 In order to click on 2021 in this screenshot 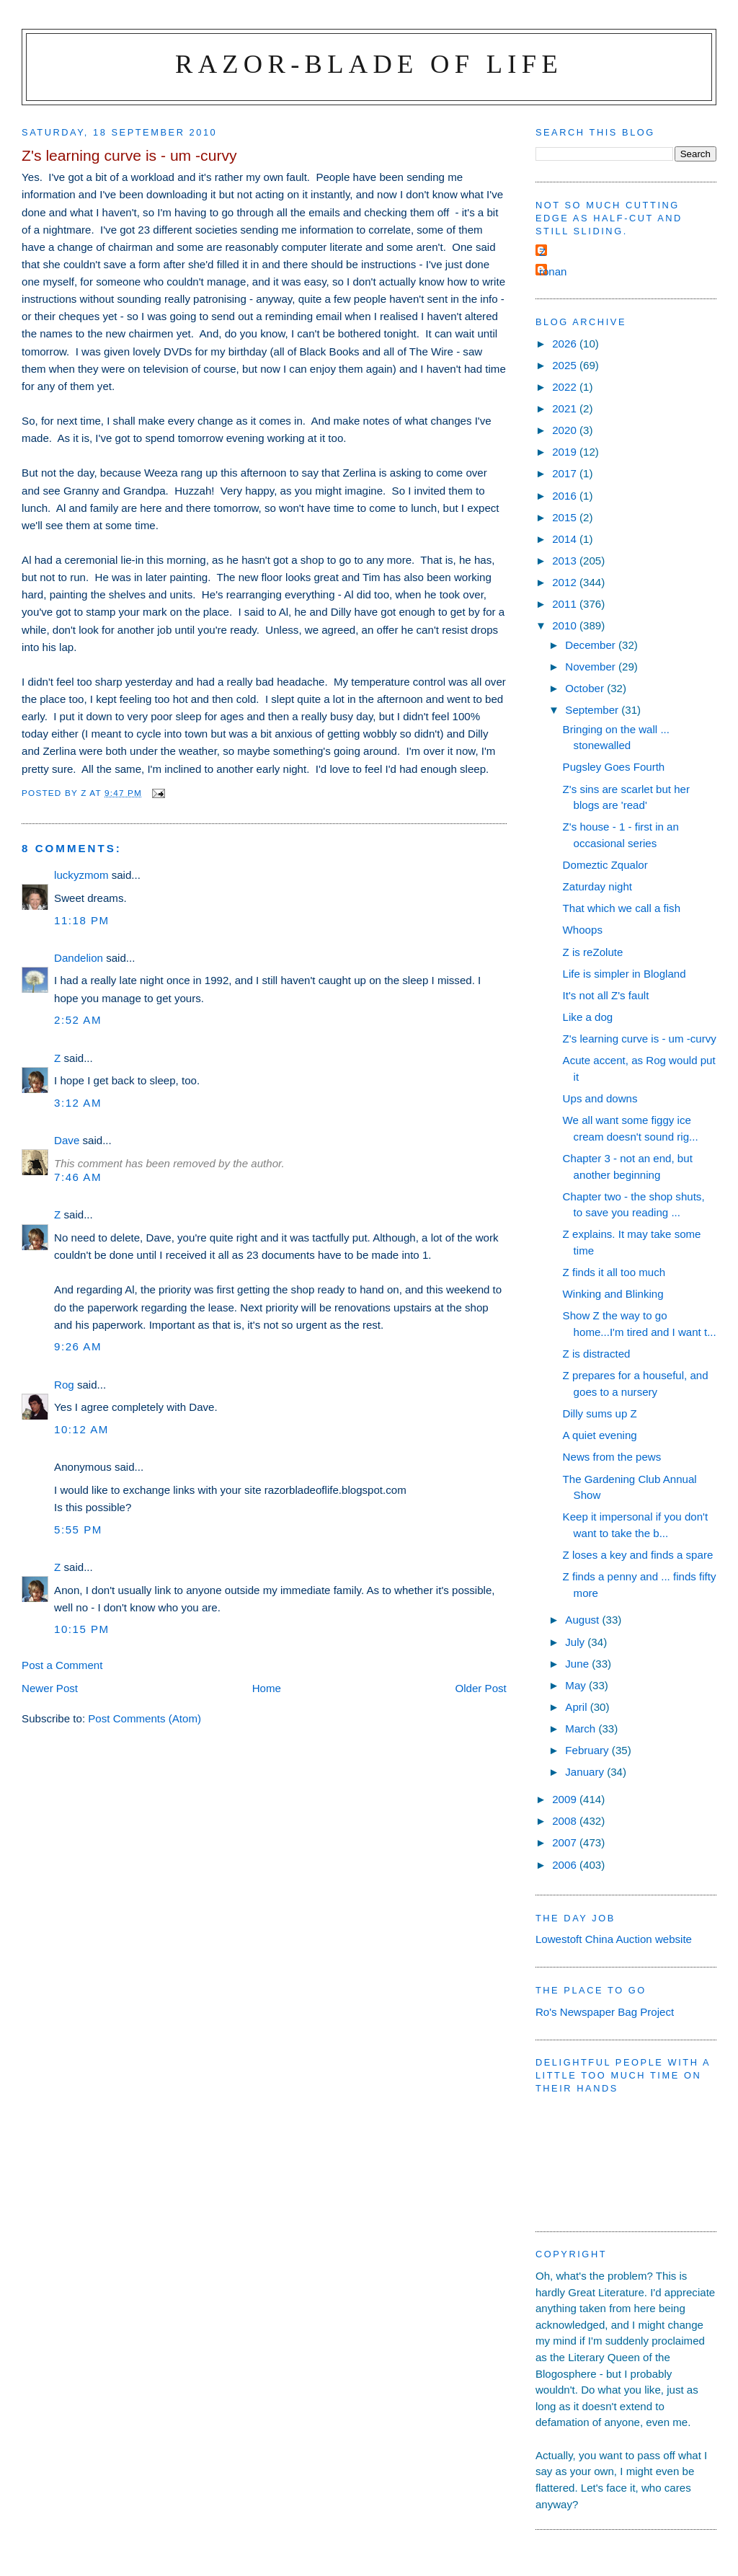, I will do `click(565, 408)`.